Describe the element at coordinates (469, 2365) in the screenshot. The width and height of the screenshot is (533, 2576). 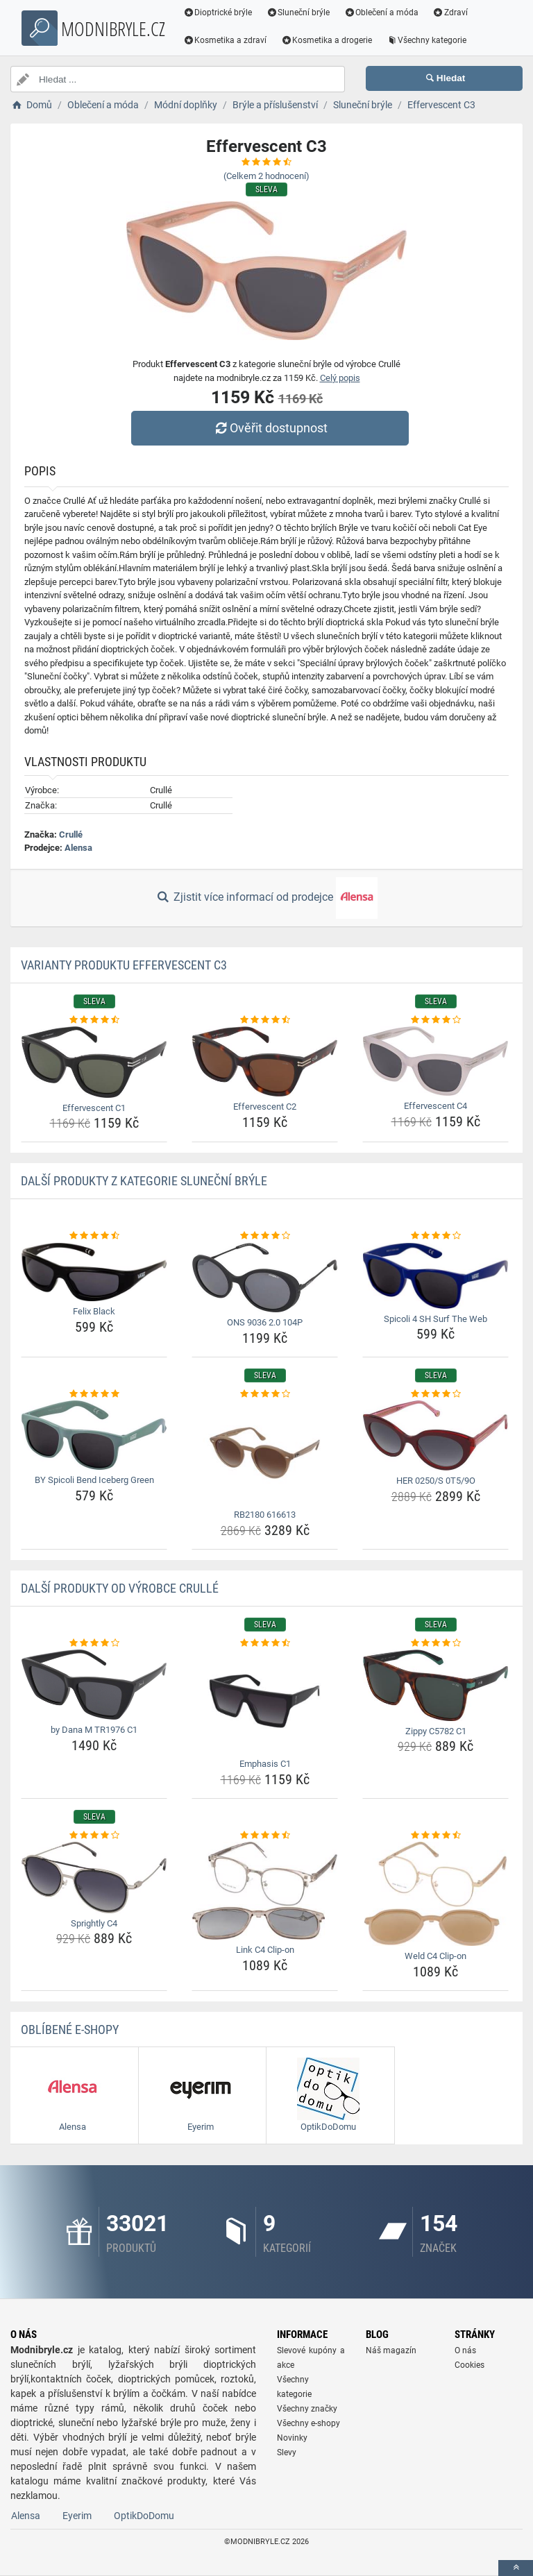
I see `Cookies` at that location.